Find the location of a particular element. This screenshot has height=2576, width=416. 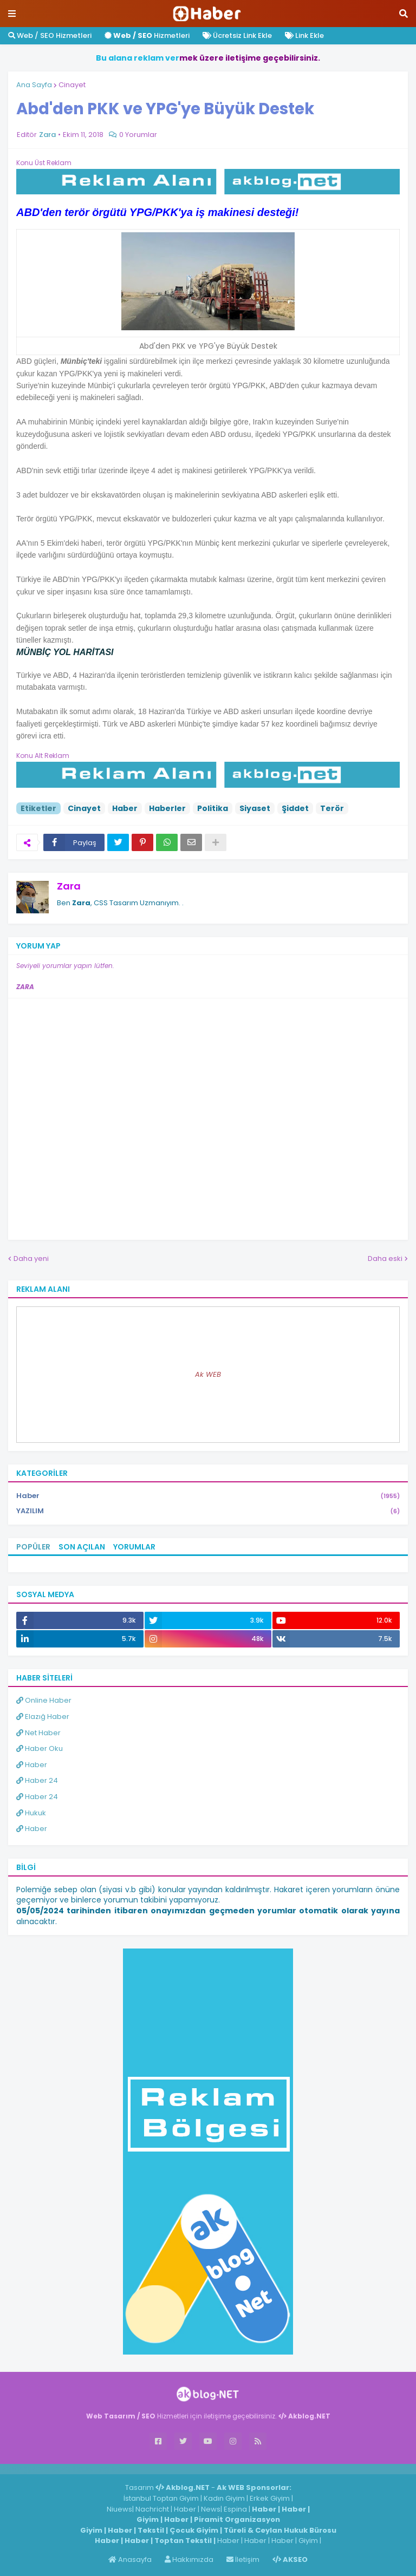

Nachricht is located at coordinates (153, 2509).